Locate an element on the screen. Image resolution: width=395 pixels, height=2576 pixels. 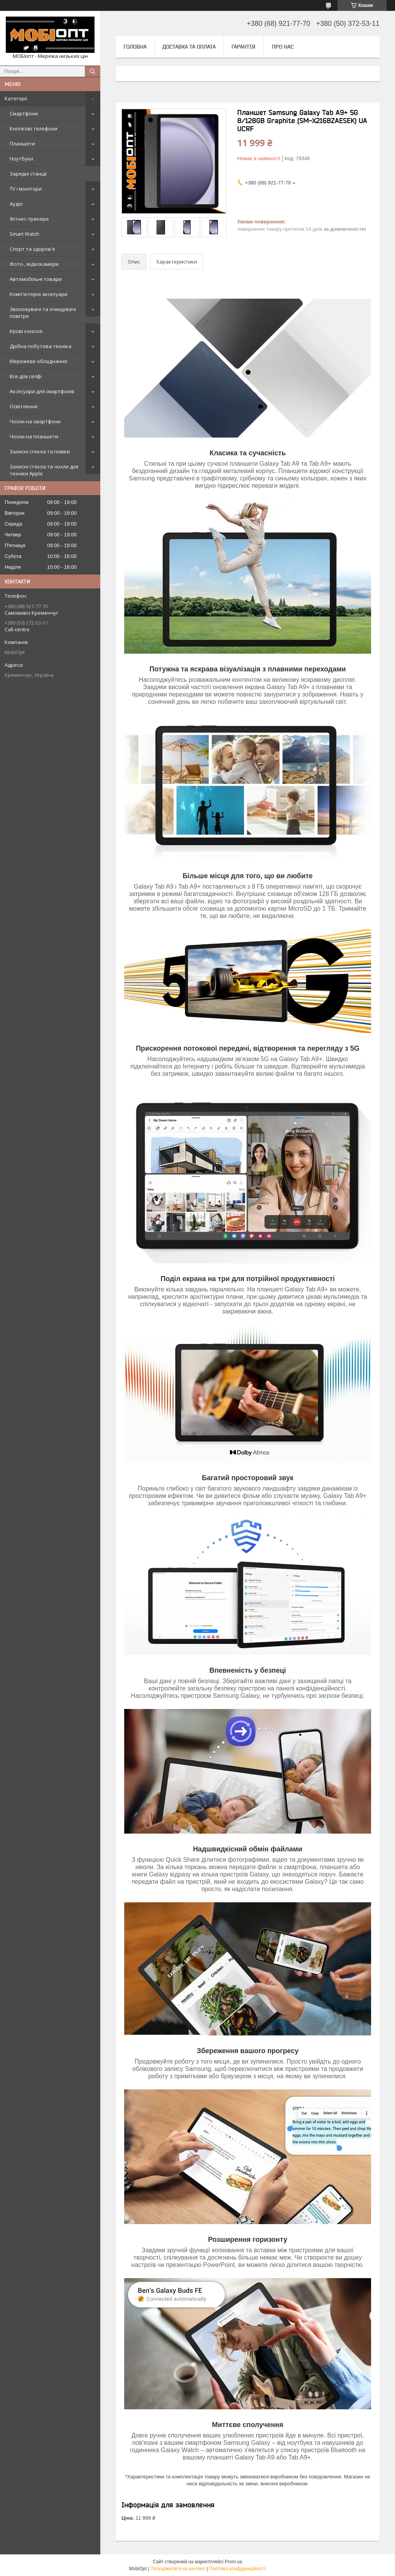
Гарантія is located at coordinates (243, 47).